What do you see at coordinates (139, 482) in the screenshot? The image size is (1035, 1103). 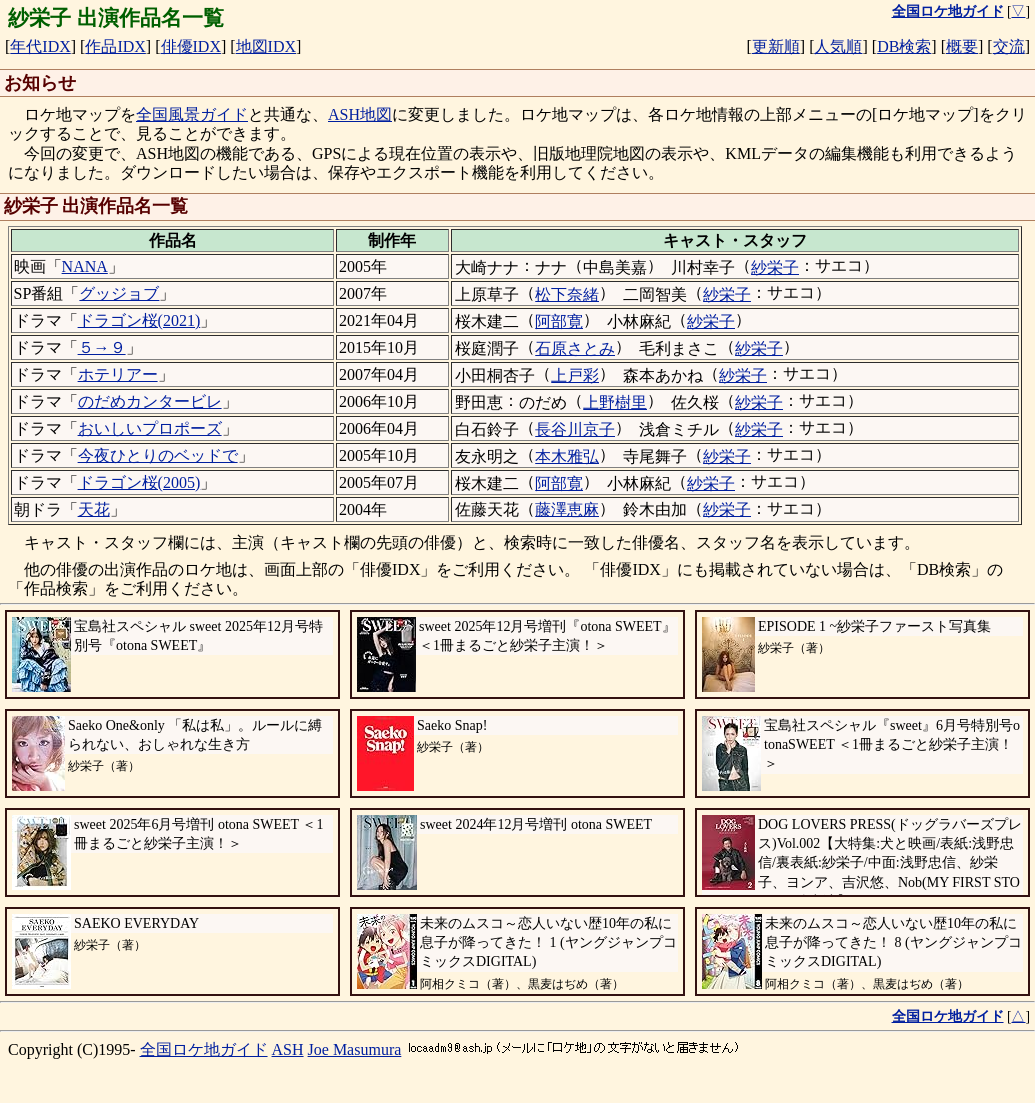 I see `ドラゴン桜(2005)` at bounding box center [139, 482].